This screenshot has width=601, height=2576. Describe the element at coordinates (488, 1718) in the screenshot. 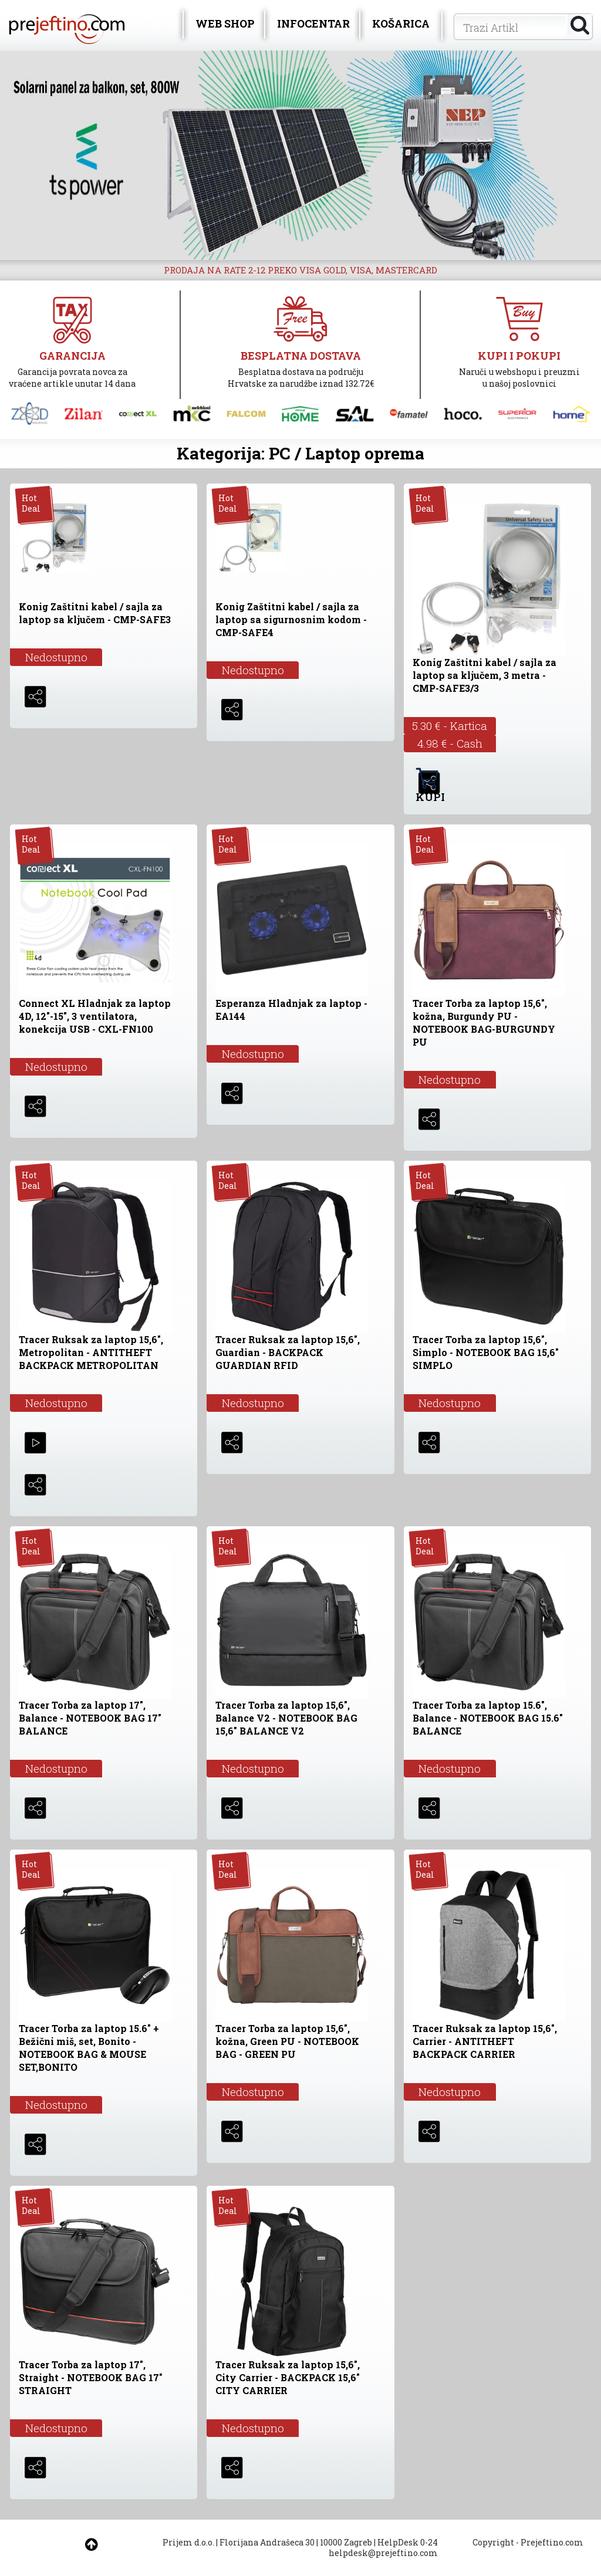

I see `Tracer Torba za laptop 15.6", Balance - NOTEBOOK BAG 15.6" BALANCE` at that location.